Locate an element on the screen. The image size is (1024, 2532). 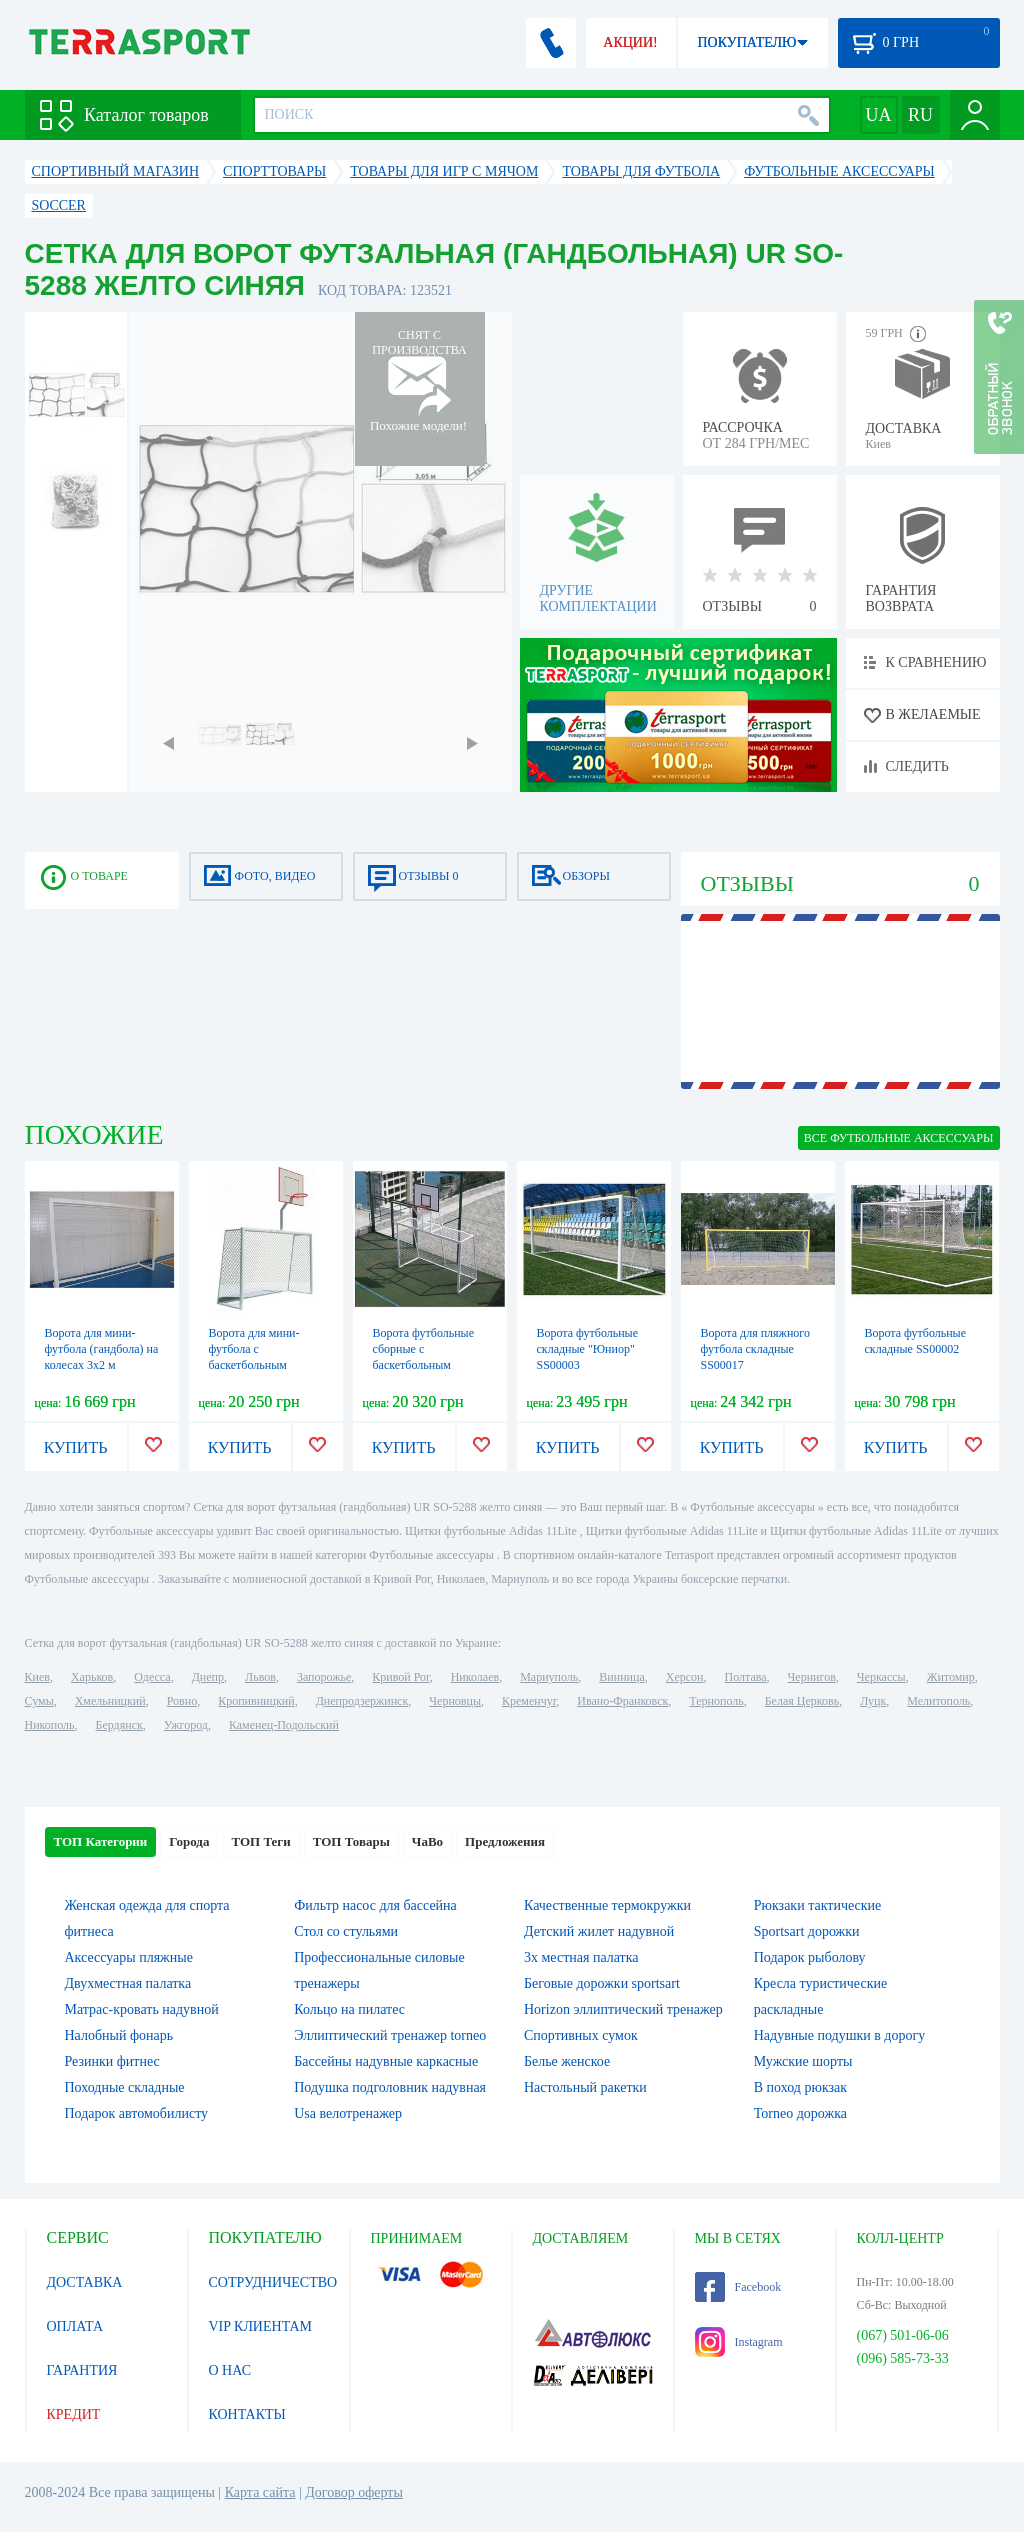
Походные складные is located at coordinates (125, 2087).